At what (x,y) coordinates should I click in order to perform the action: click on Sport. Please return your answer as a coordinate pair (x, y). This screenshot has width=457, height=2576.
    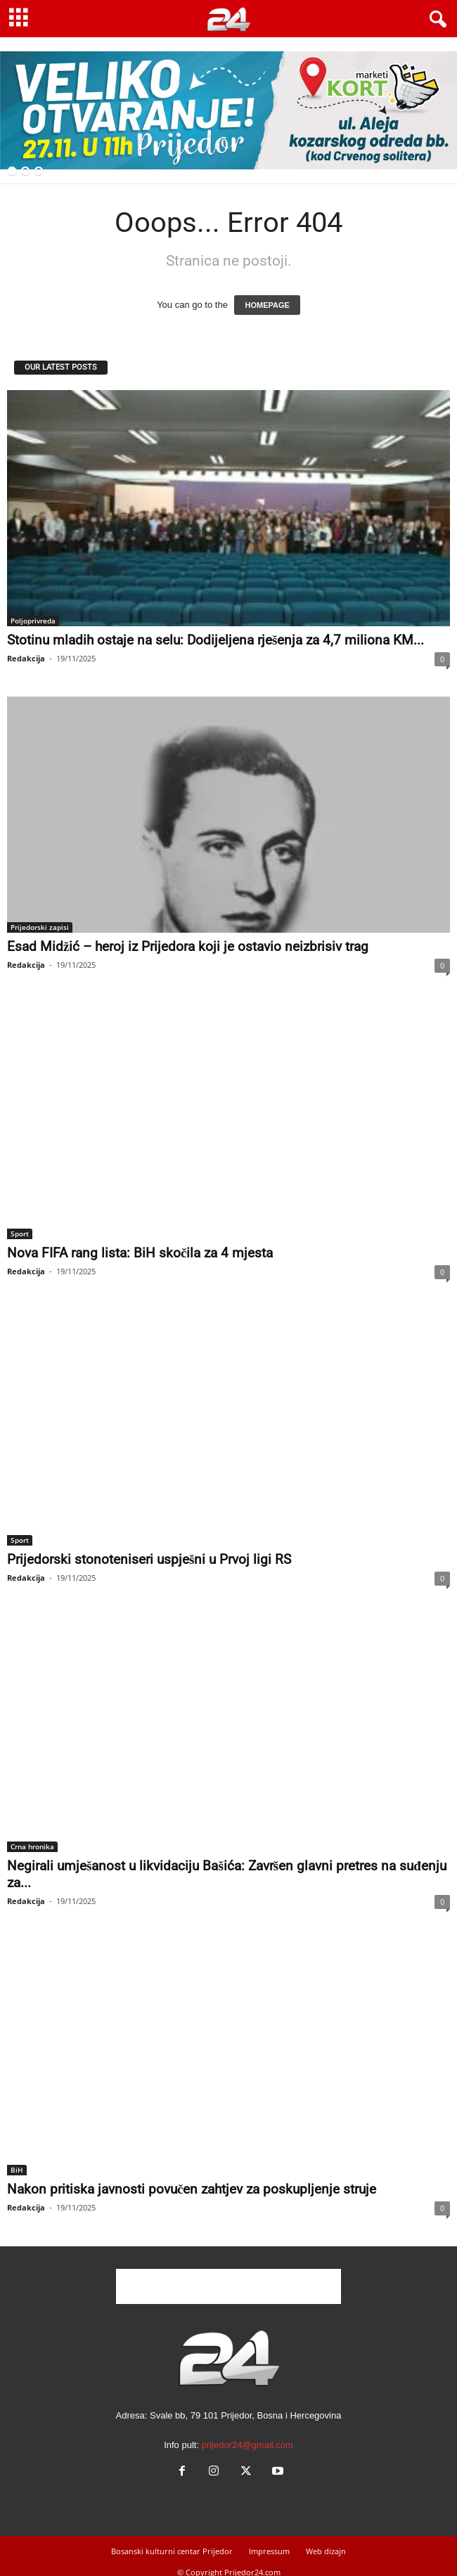
    Looking at the image, I should click on (20, 1233).